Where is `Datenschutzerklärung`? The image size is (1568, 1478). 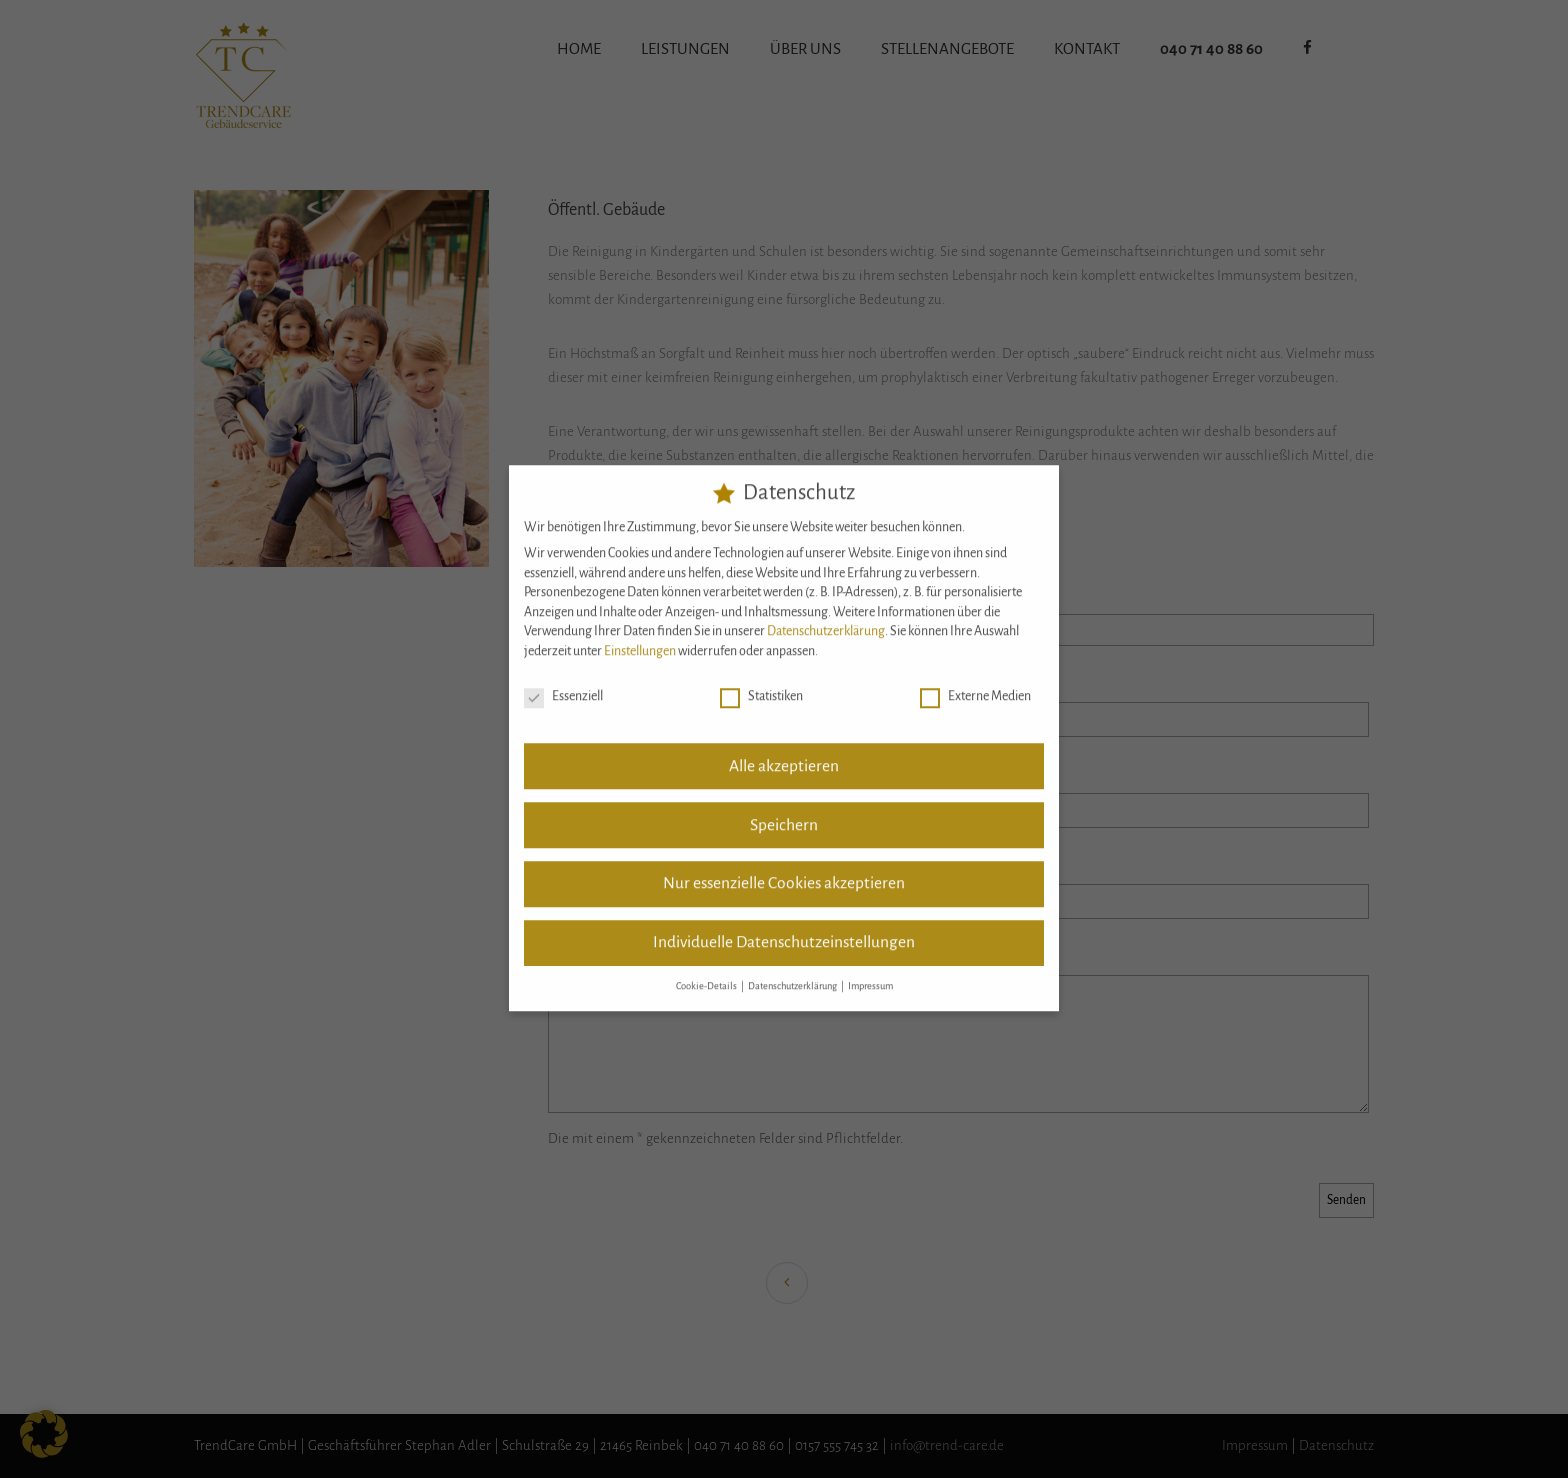
Datenschutzerklärung is located at coordinates (826, 619).